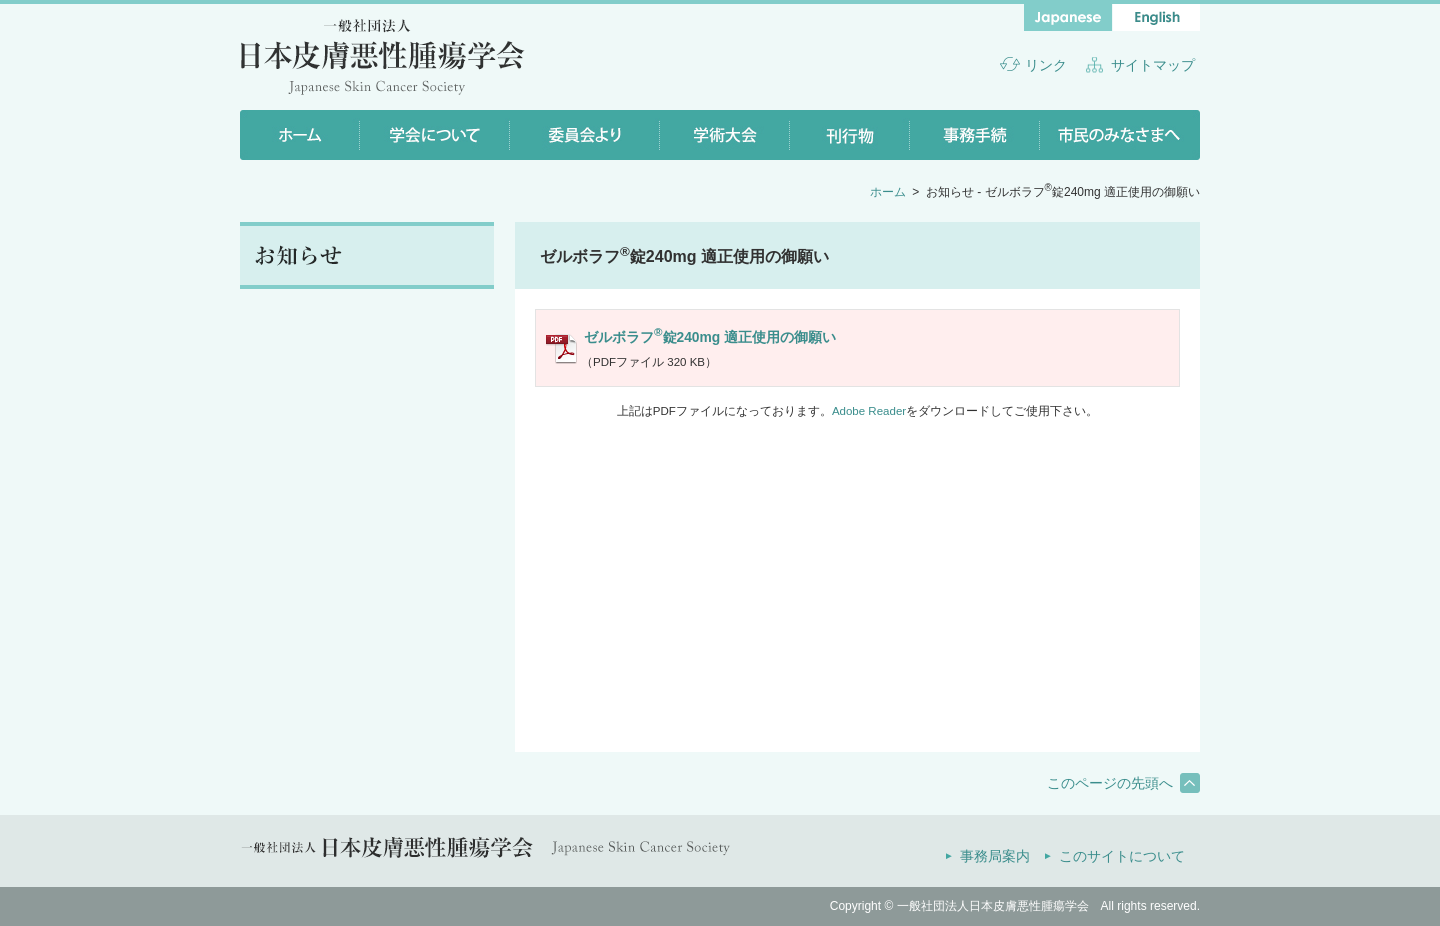  Describe the element at coordinates (888, 192) in the screenshot. I see `ホーム` at that location.